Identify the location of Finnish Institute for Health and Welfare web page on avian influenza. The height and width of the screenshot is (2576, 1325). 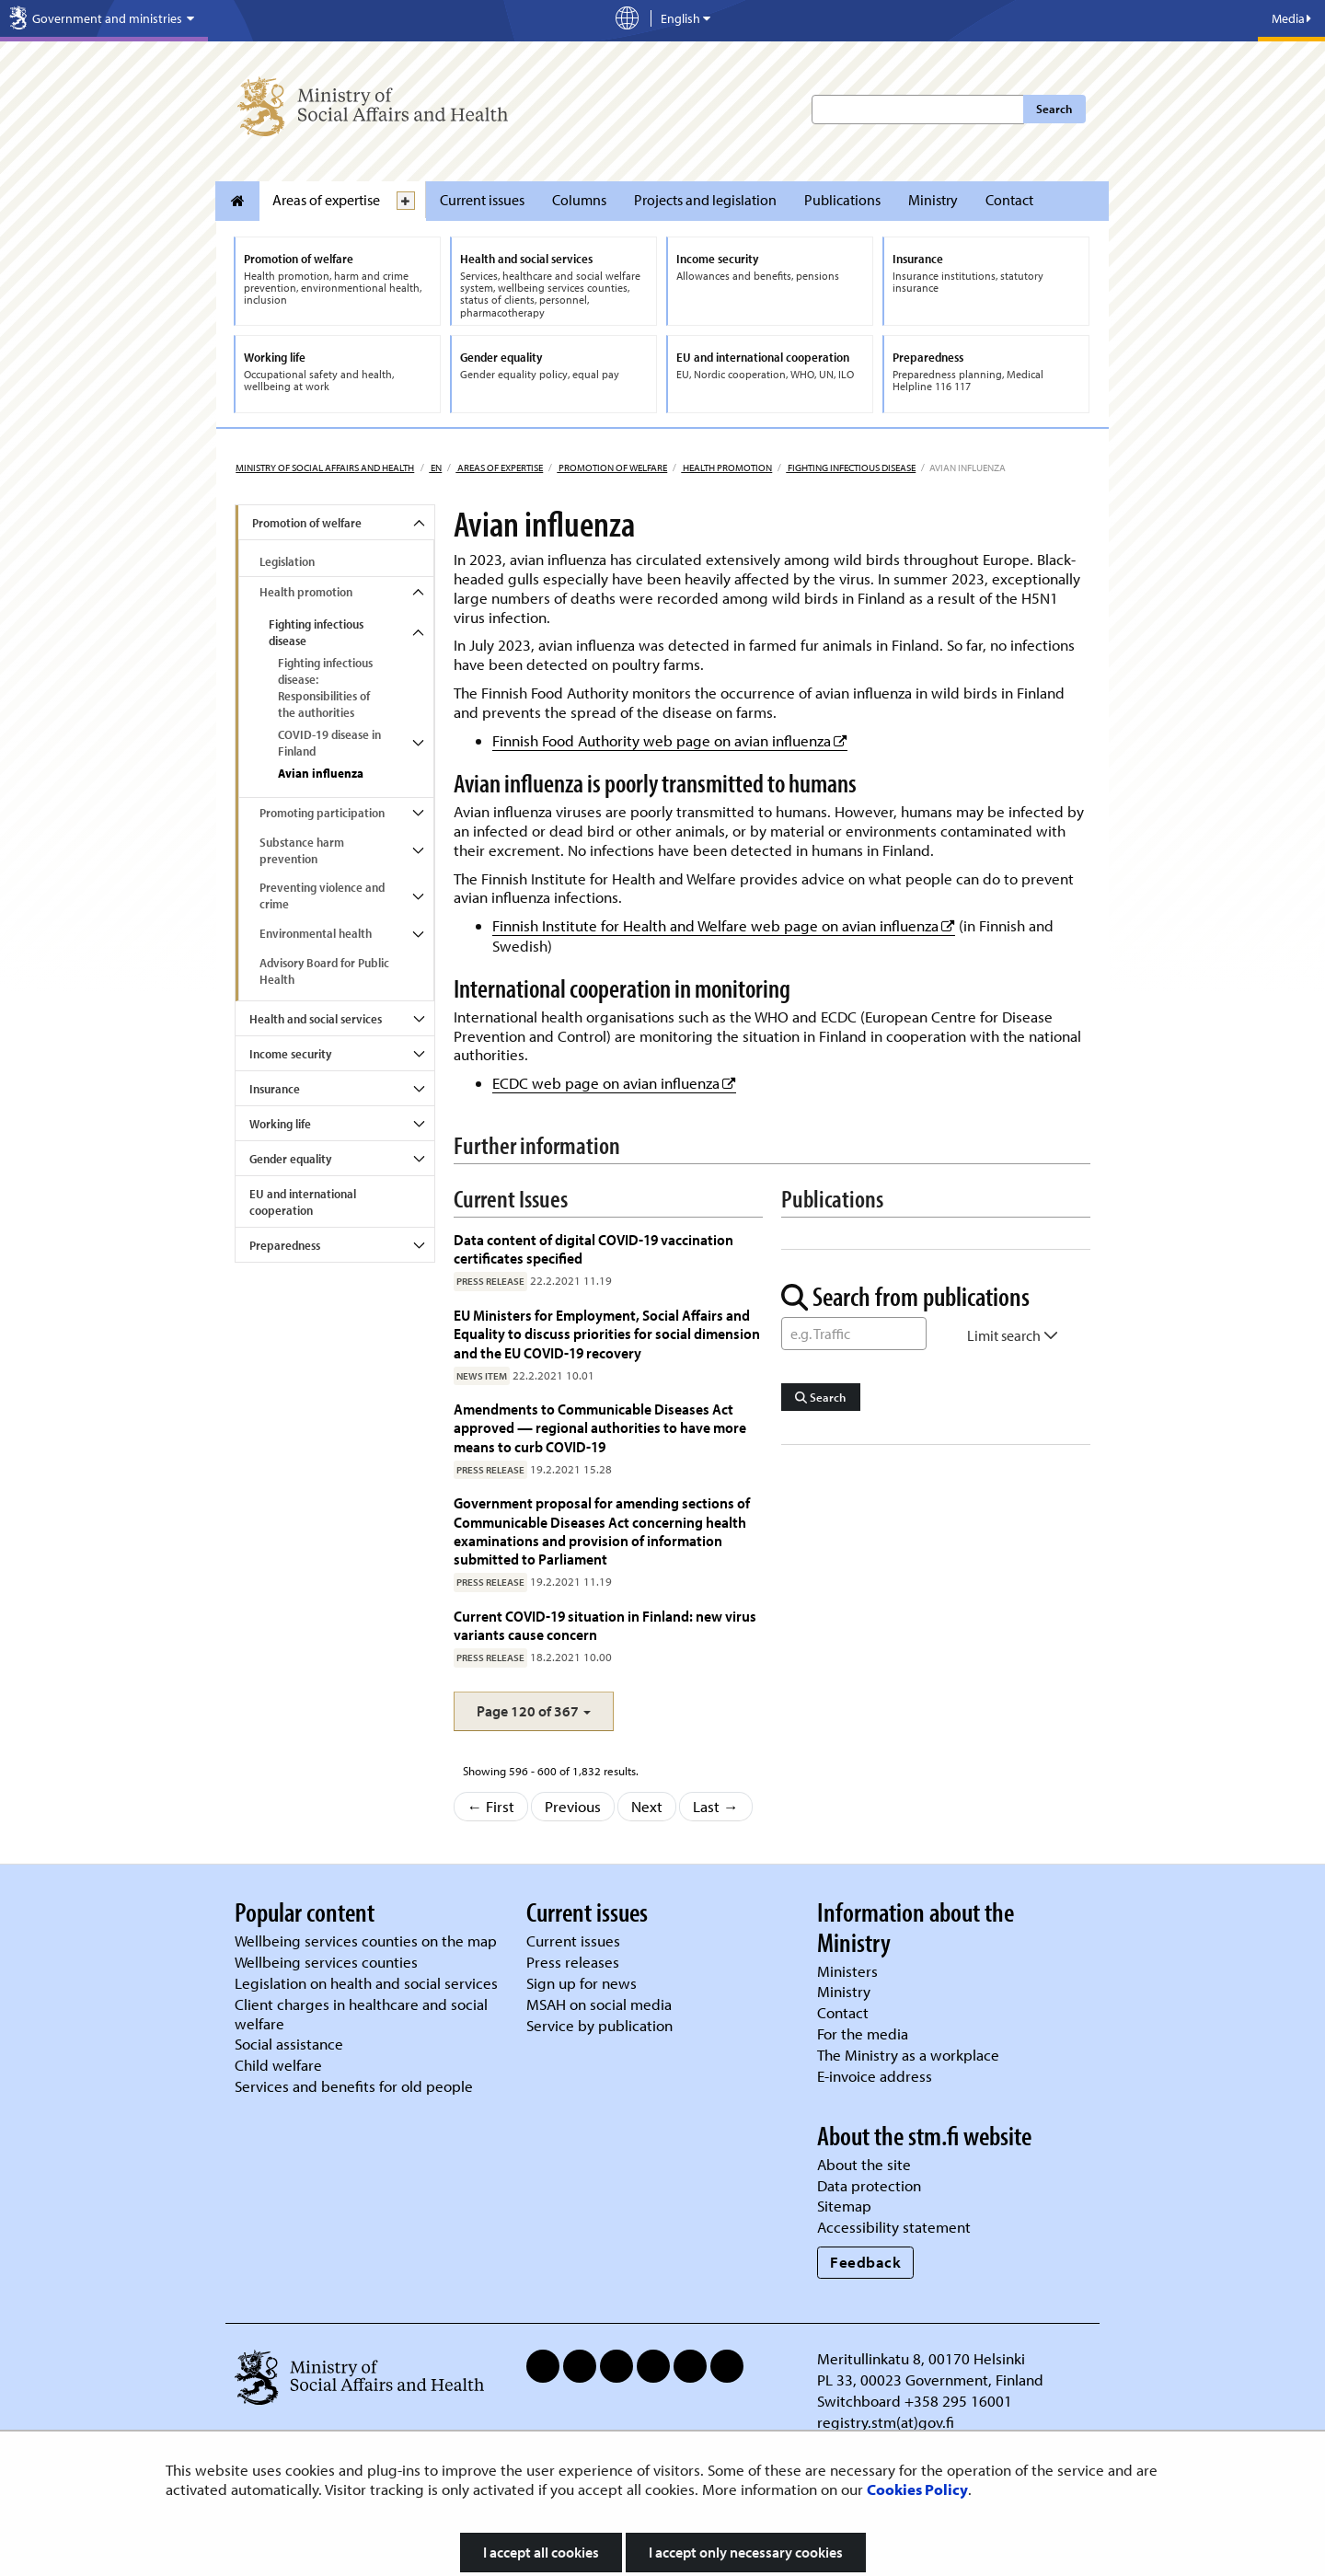
(723, 925).